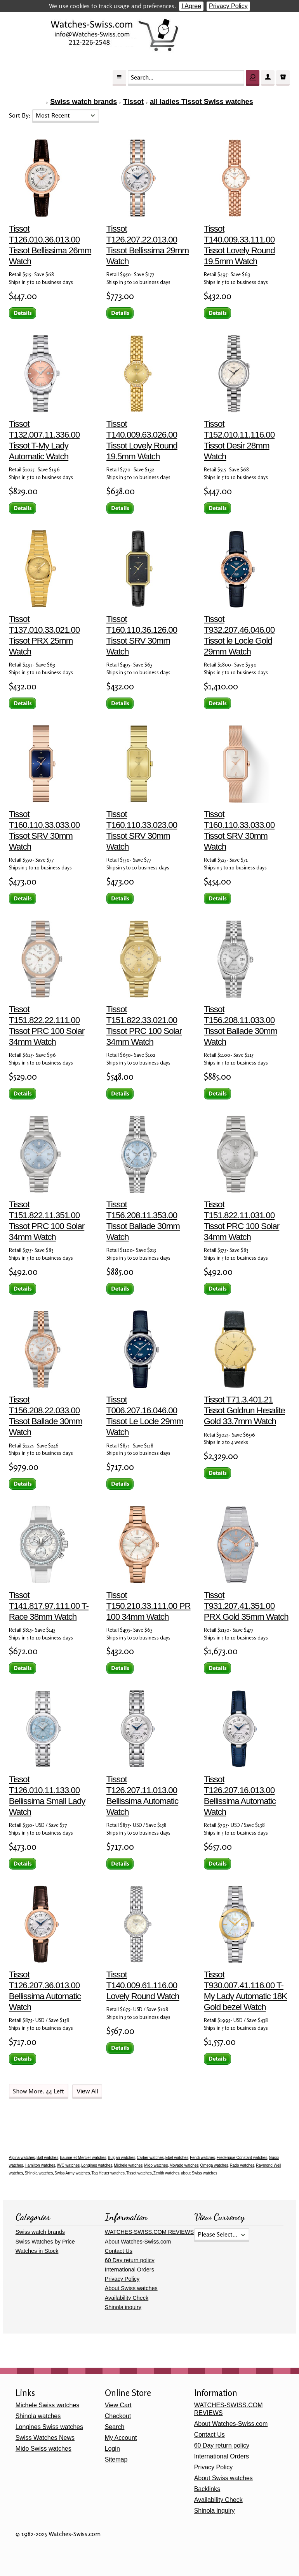  What do you see at coordinates (138, 2241) in the screenshot?
I see `About Watches-Swiss.com` at bounding box center [138, 2241].